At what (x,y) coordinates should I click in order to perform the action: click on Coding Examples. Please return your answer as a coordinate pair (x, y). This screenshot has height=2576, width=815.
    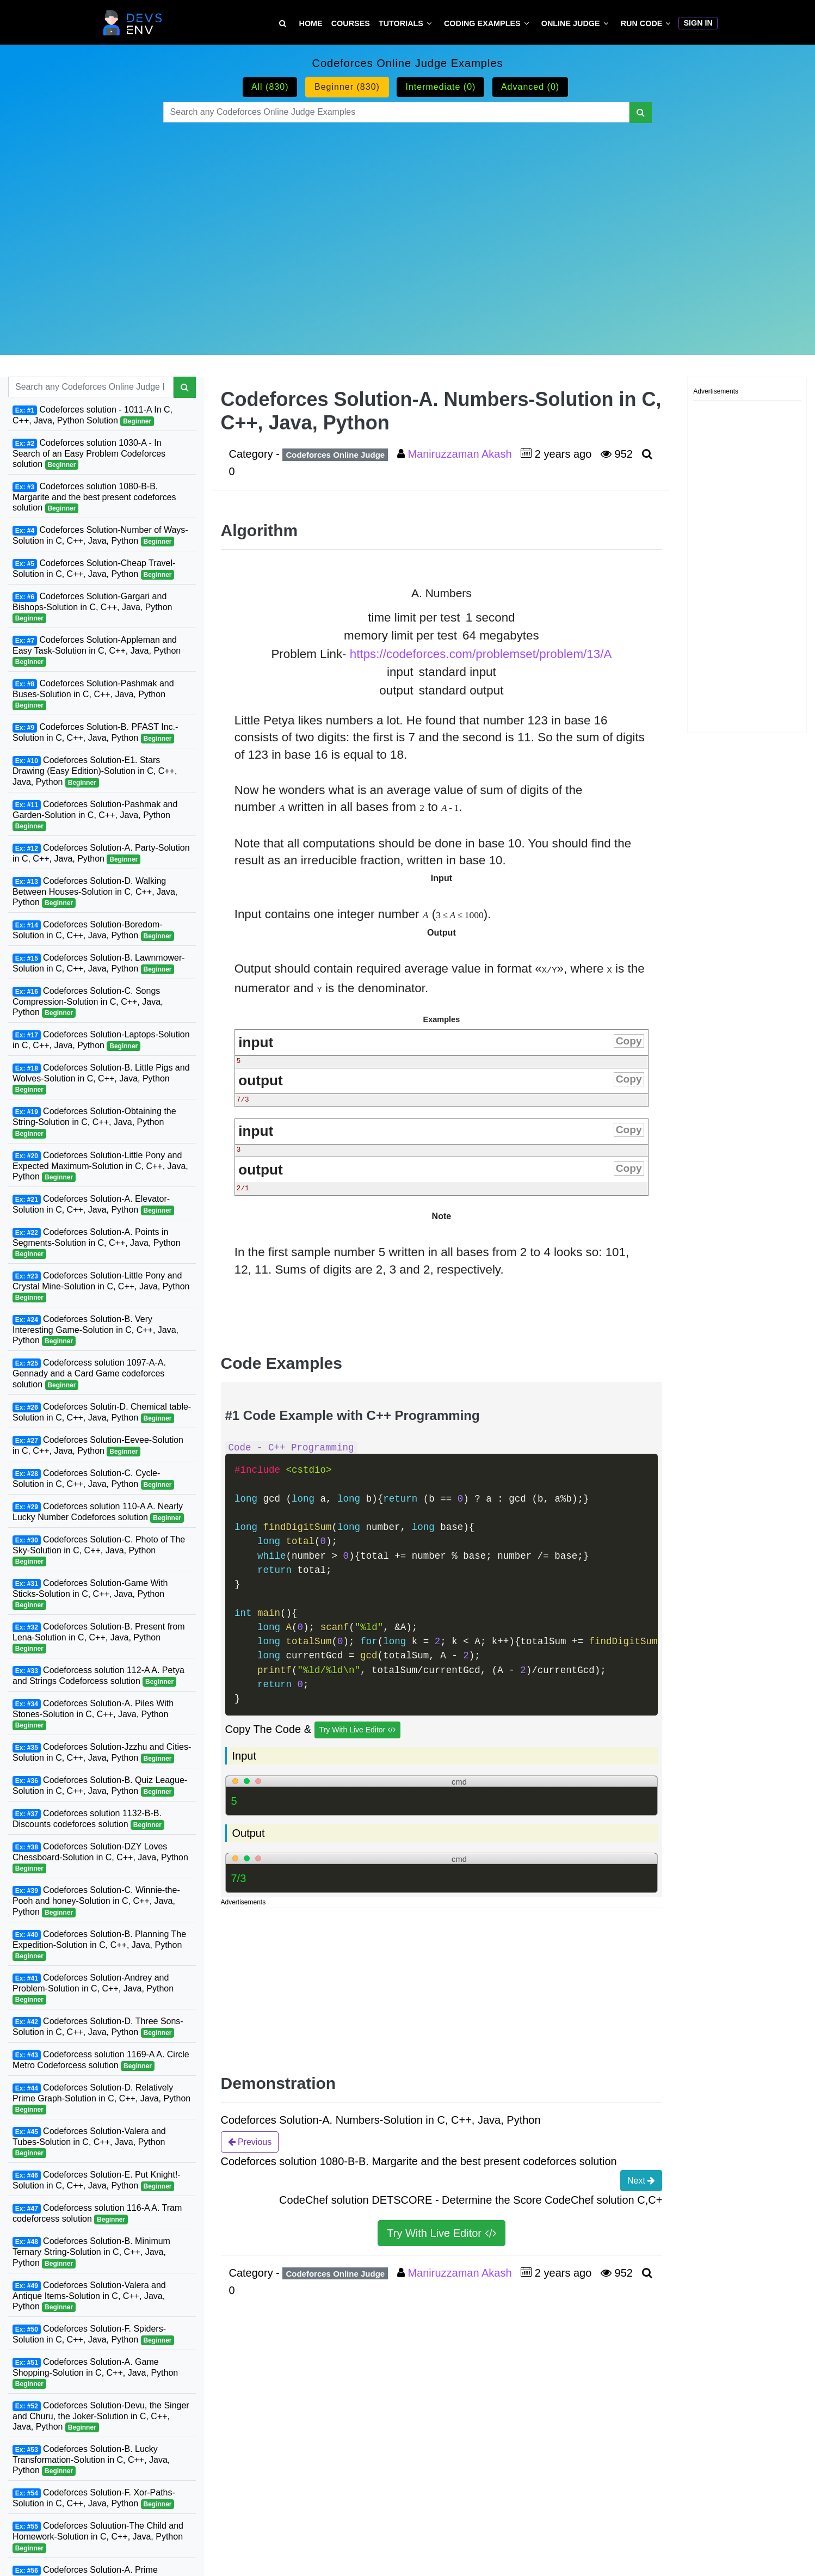
    Looking at the image, I should click on (482, 23).